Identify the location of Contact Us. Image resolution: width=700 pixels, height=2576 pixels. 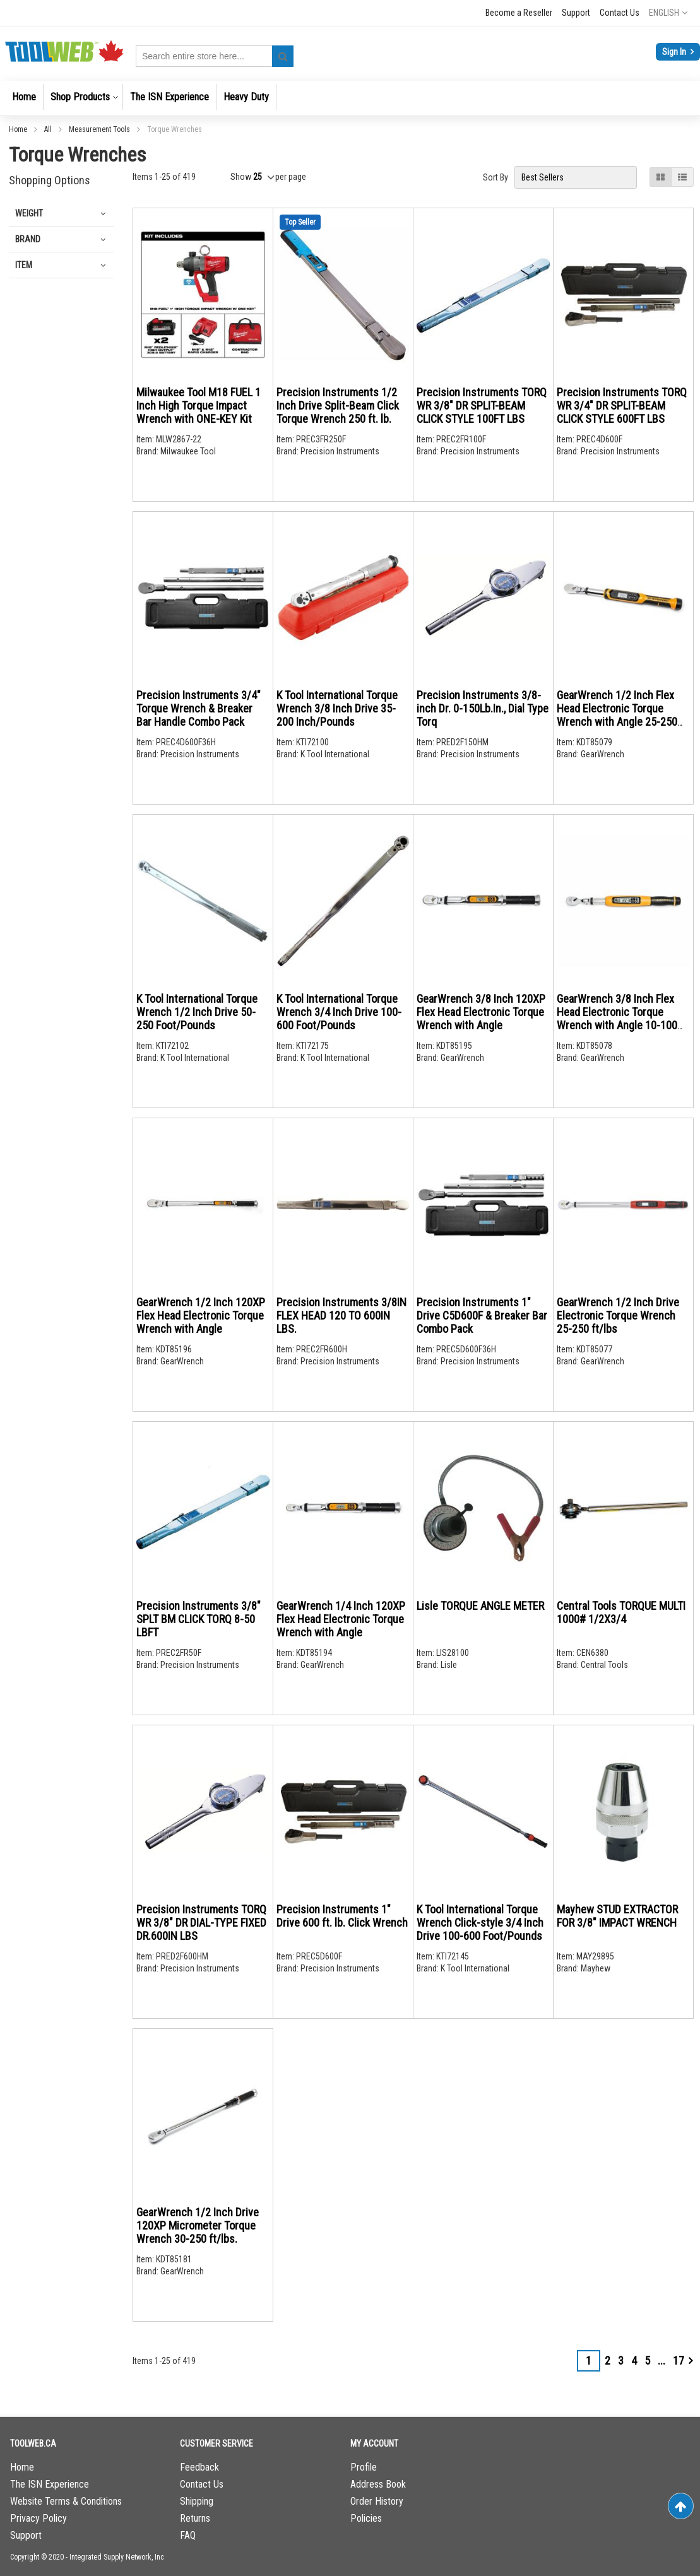
(619, 13).